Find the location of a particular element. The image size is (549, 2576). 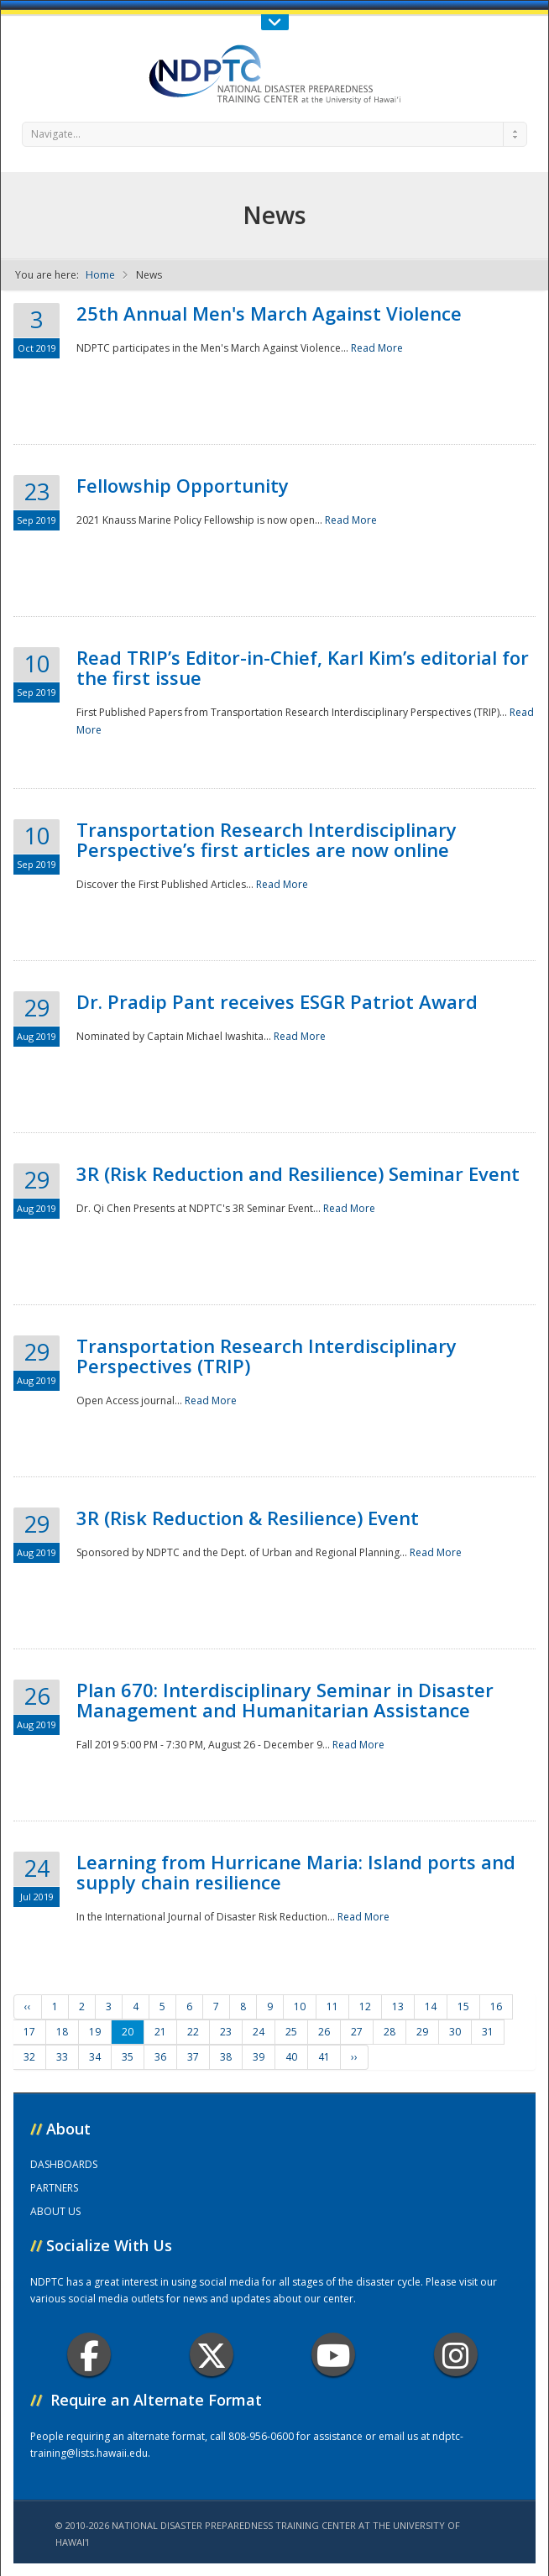

31 is located at coordinates (488, 2032).